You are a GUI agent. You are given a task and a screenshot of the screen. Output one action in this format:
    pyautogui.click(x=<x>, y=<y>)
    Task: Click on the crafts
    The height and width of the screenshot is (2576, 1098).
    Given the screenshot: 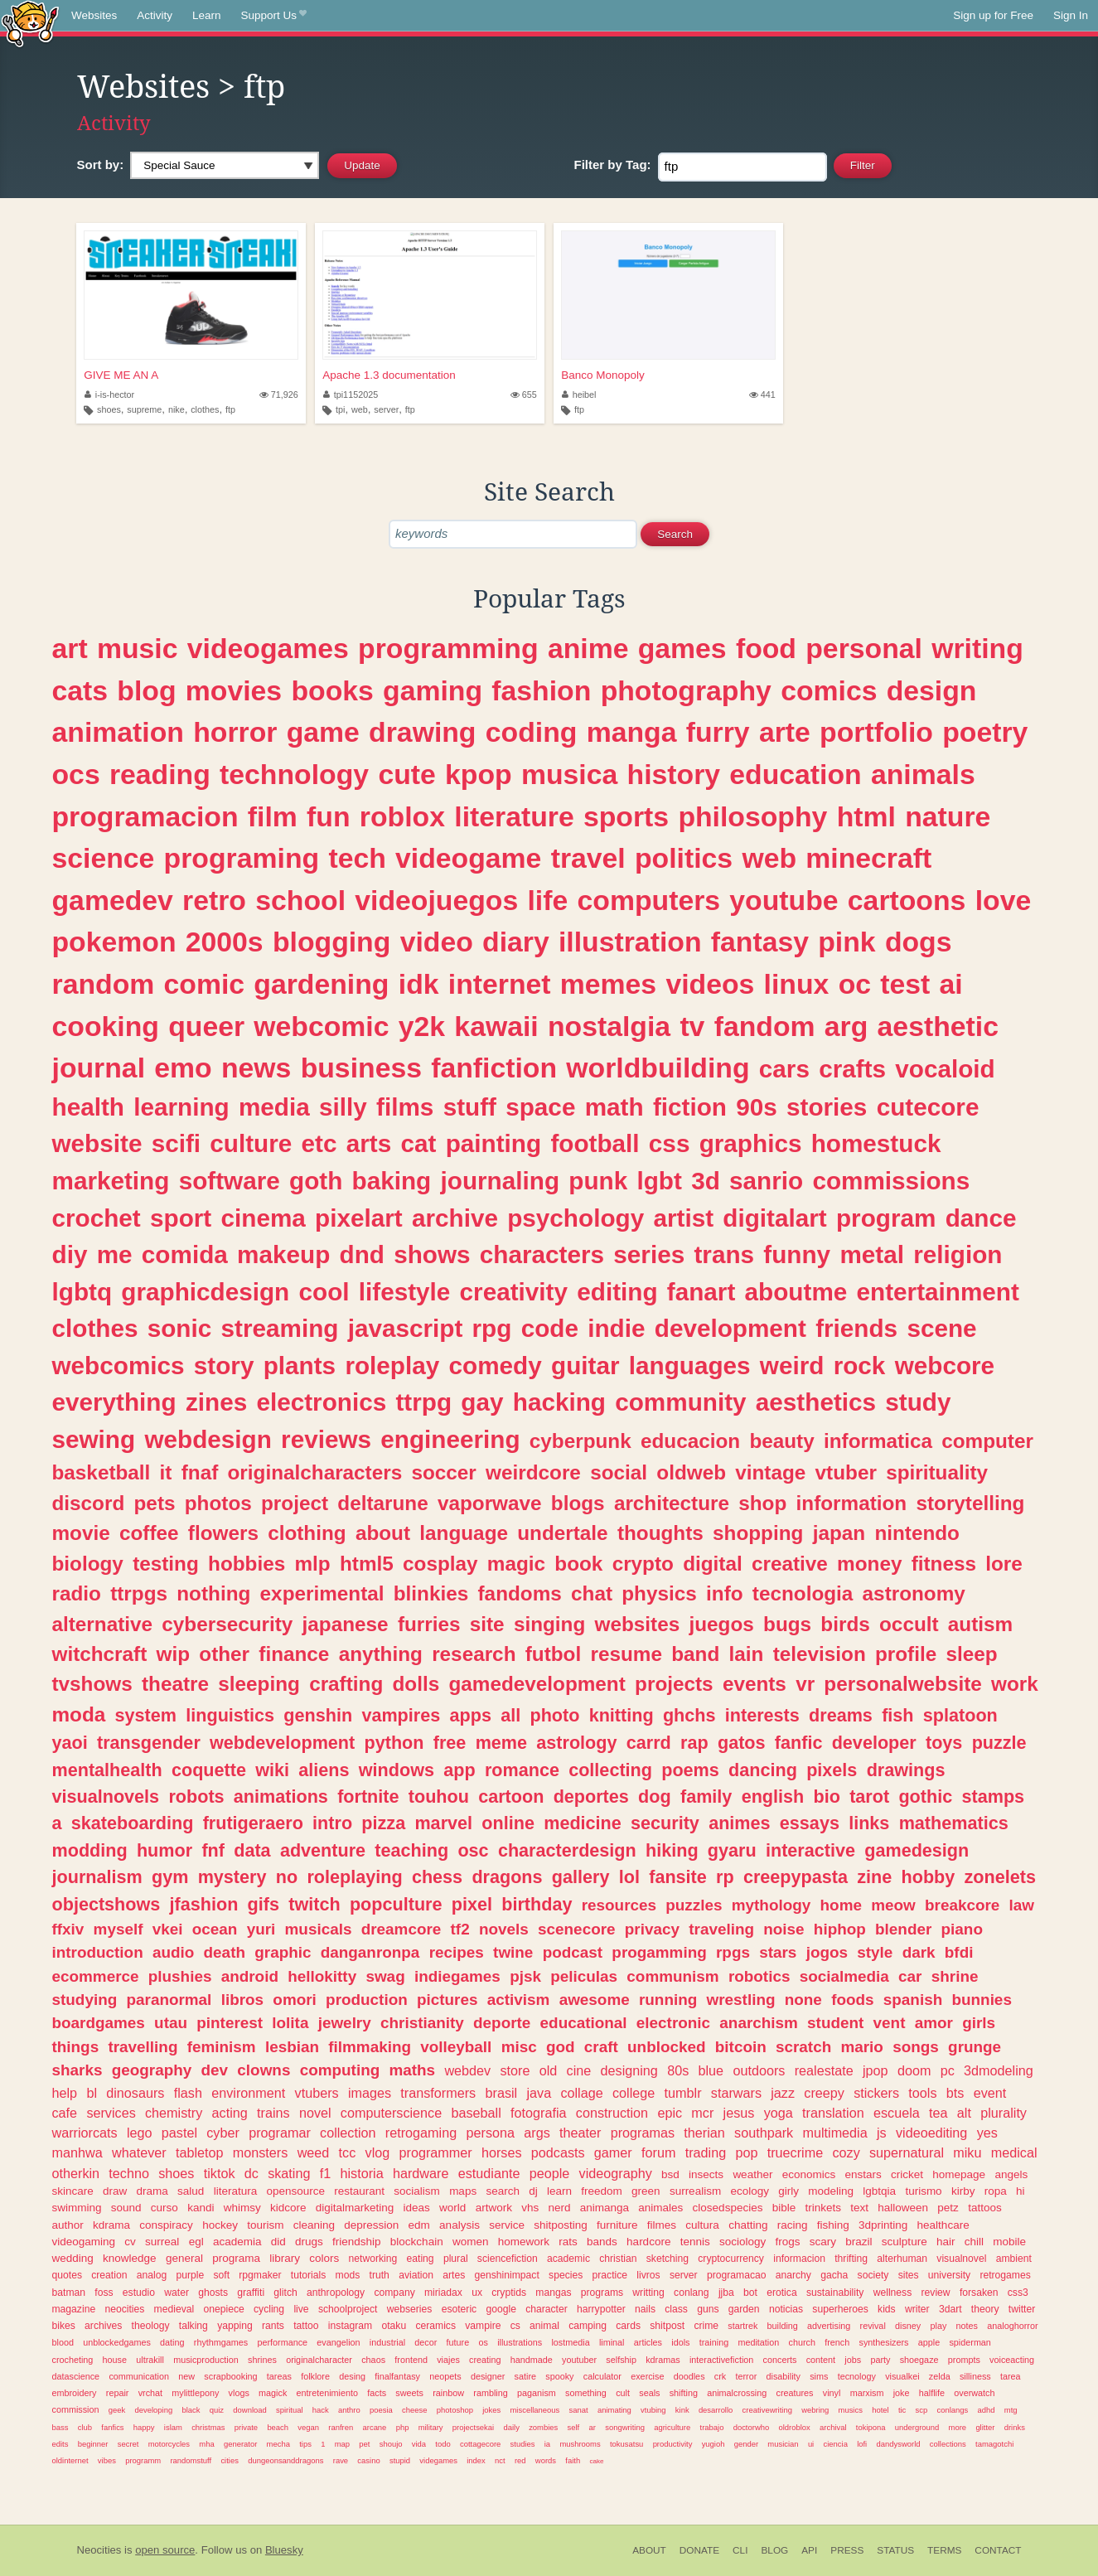 What is the action you would take?
    pyautogui.click(x=852, y=1068)
    